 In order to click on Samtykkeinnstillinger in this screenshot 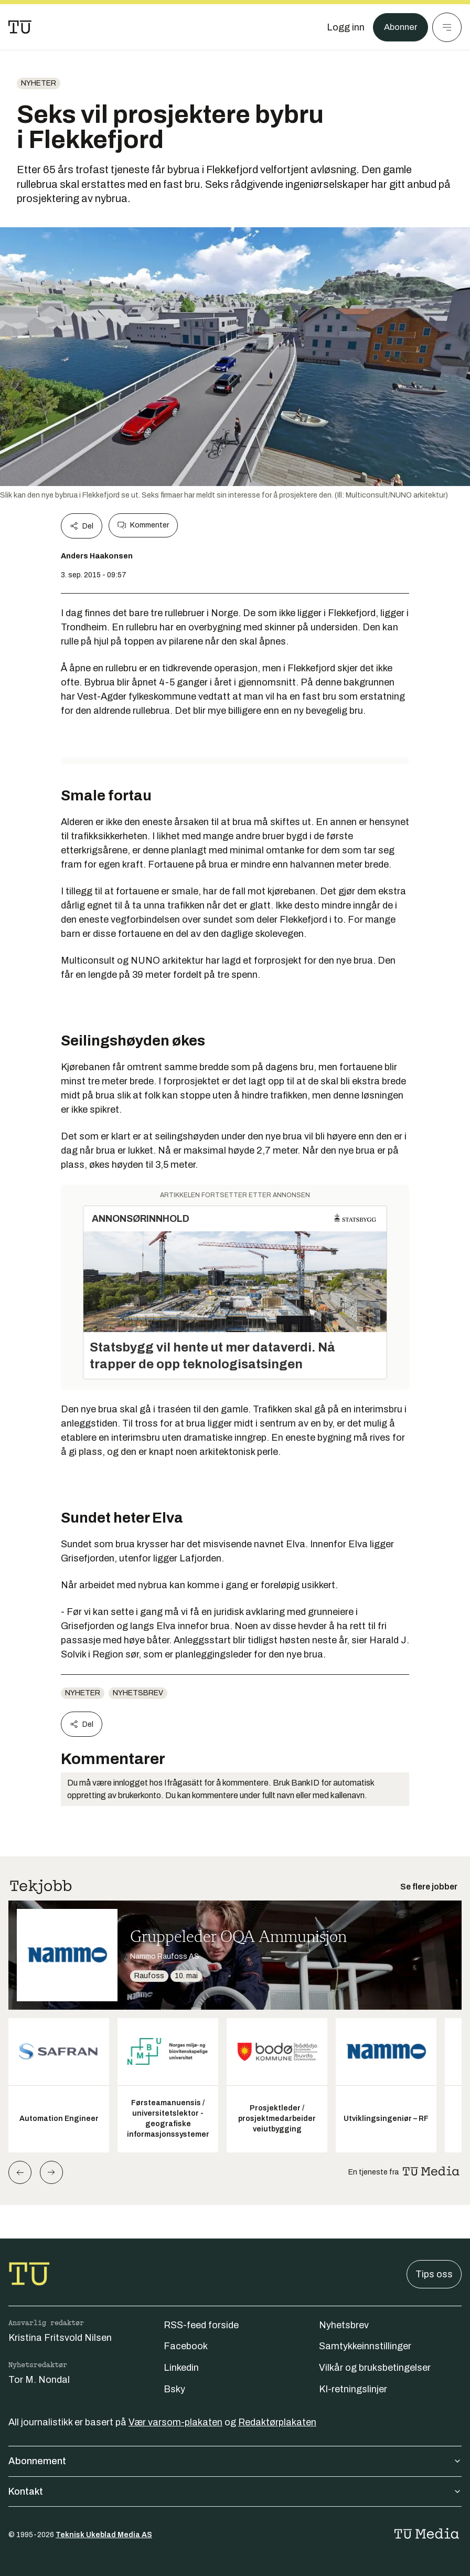, I will do `click(365, 2346)`.